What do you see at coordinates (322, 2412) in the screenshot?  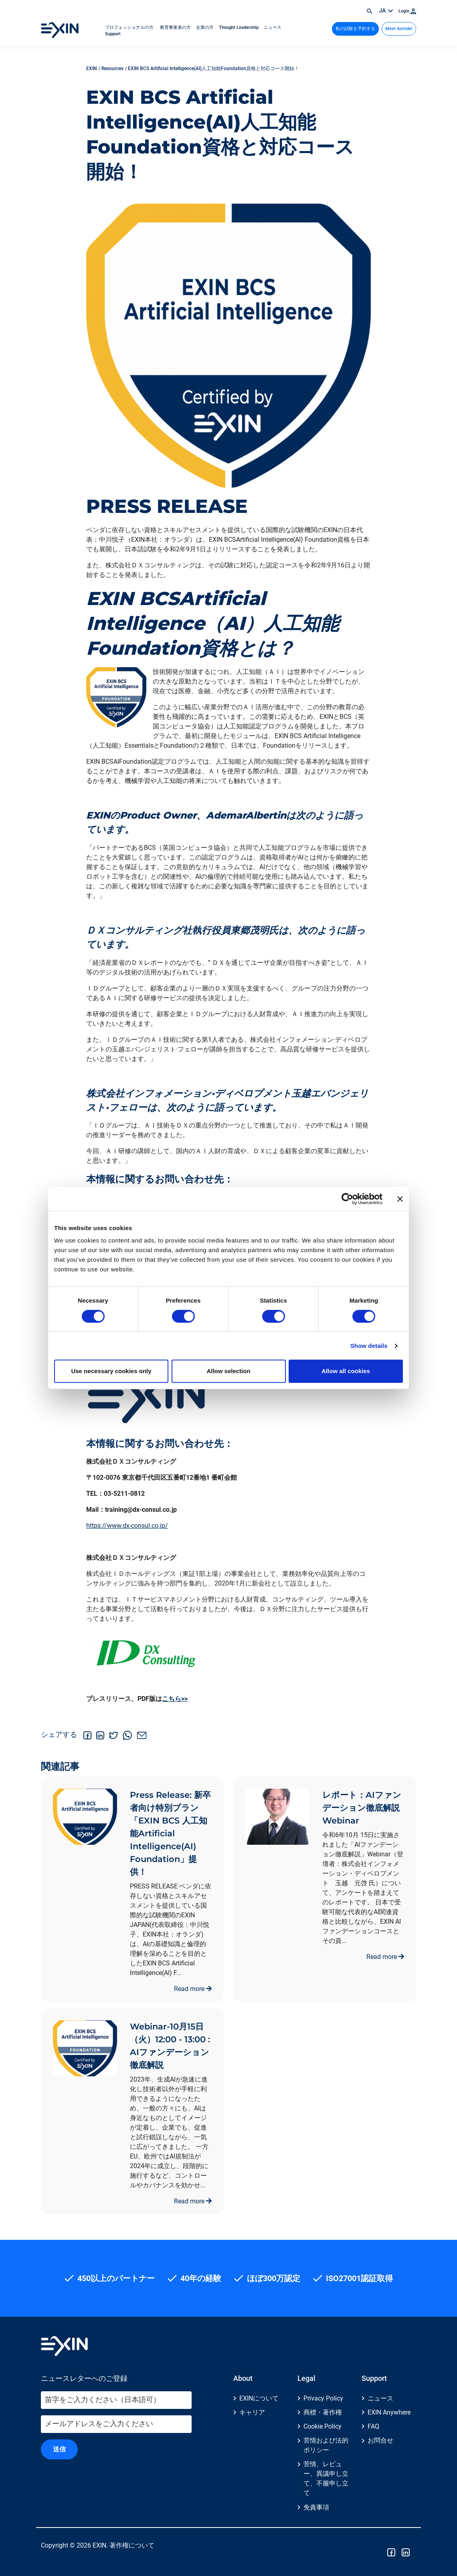 I see `商標・著作権` at bounding box center [322, 2412].